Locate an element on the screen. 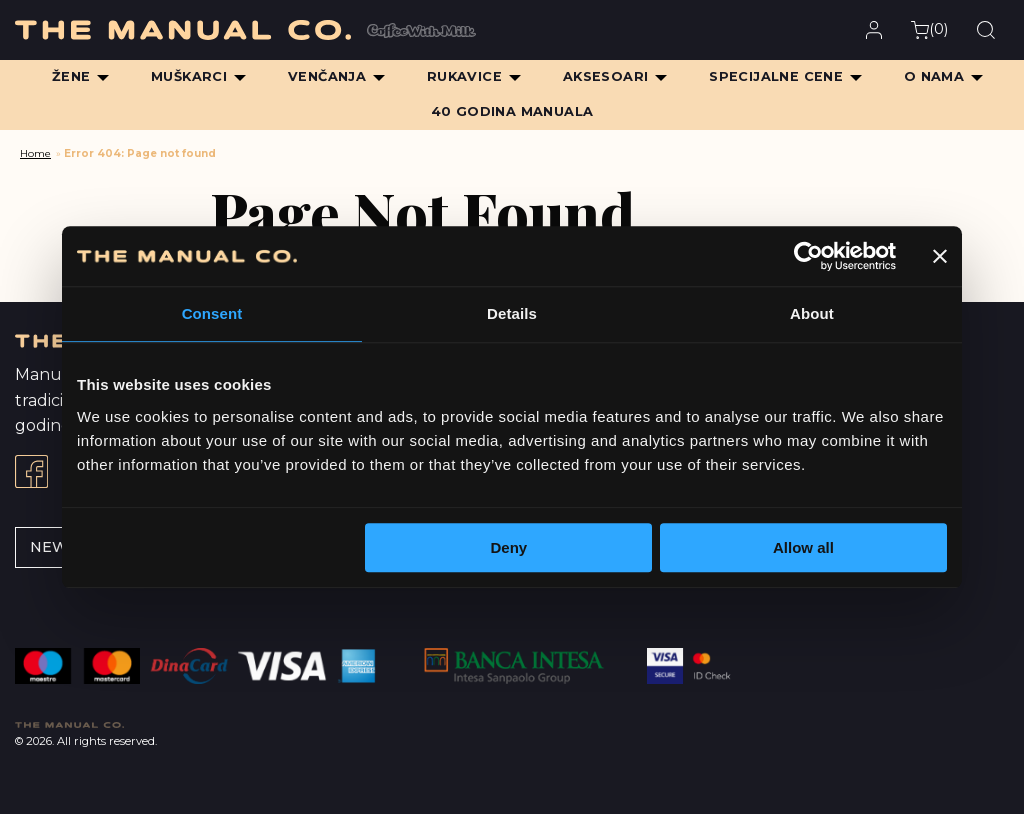  Žene [menuitem] is located at coordinates (71, 76).